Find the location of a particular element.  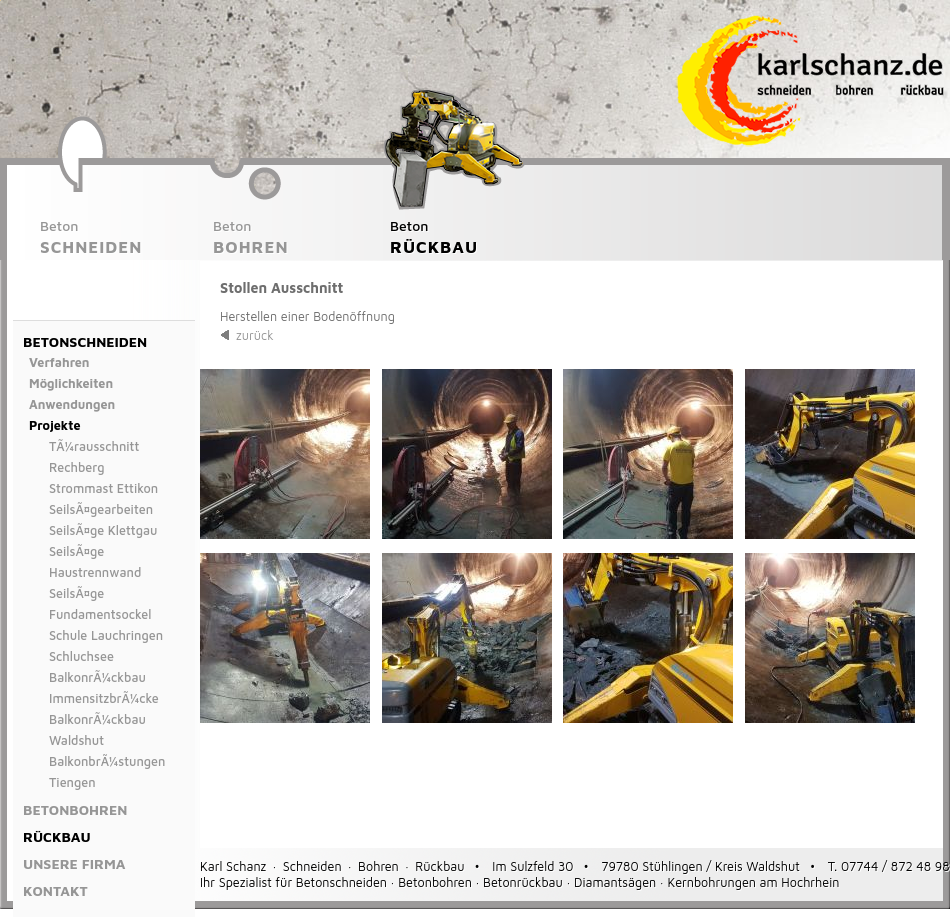

SeilsÃ¤ge Klettgau is located at coordinates (103, 530).